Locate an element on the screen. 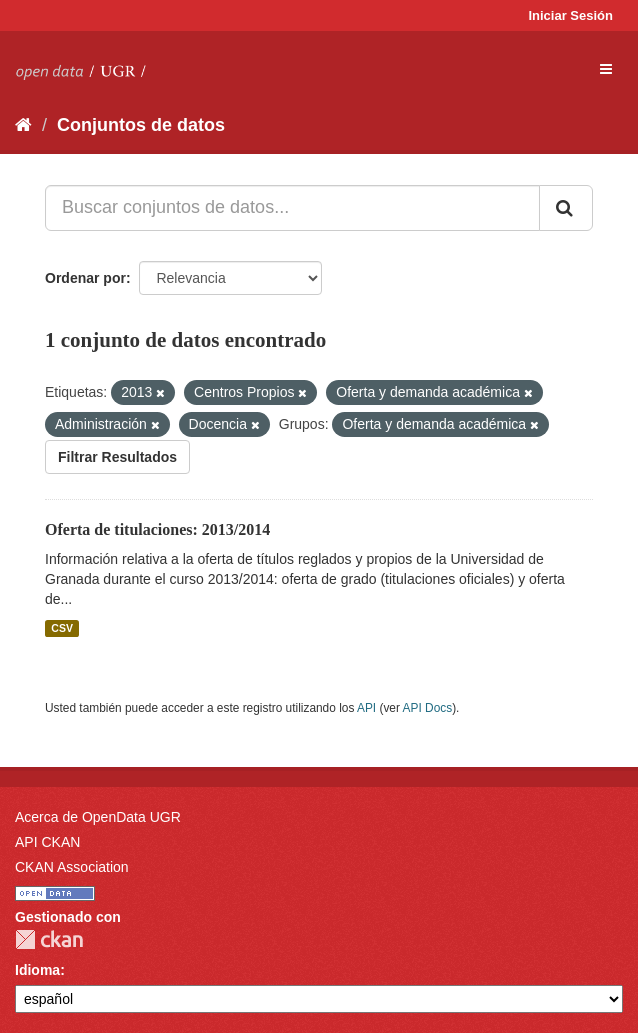  CKAN is located at coordinates (49, 939).